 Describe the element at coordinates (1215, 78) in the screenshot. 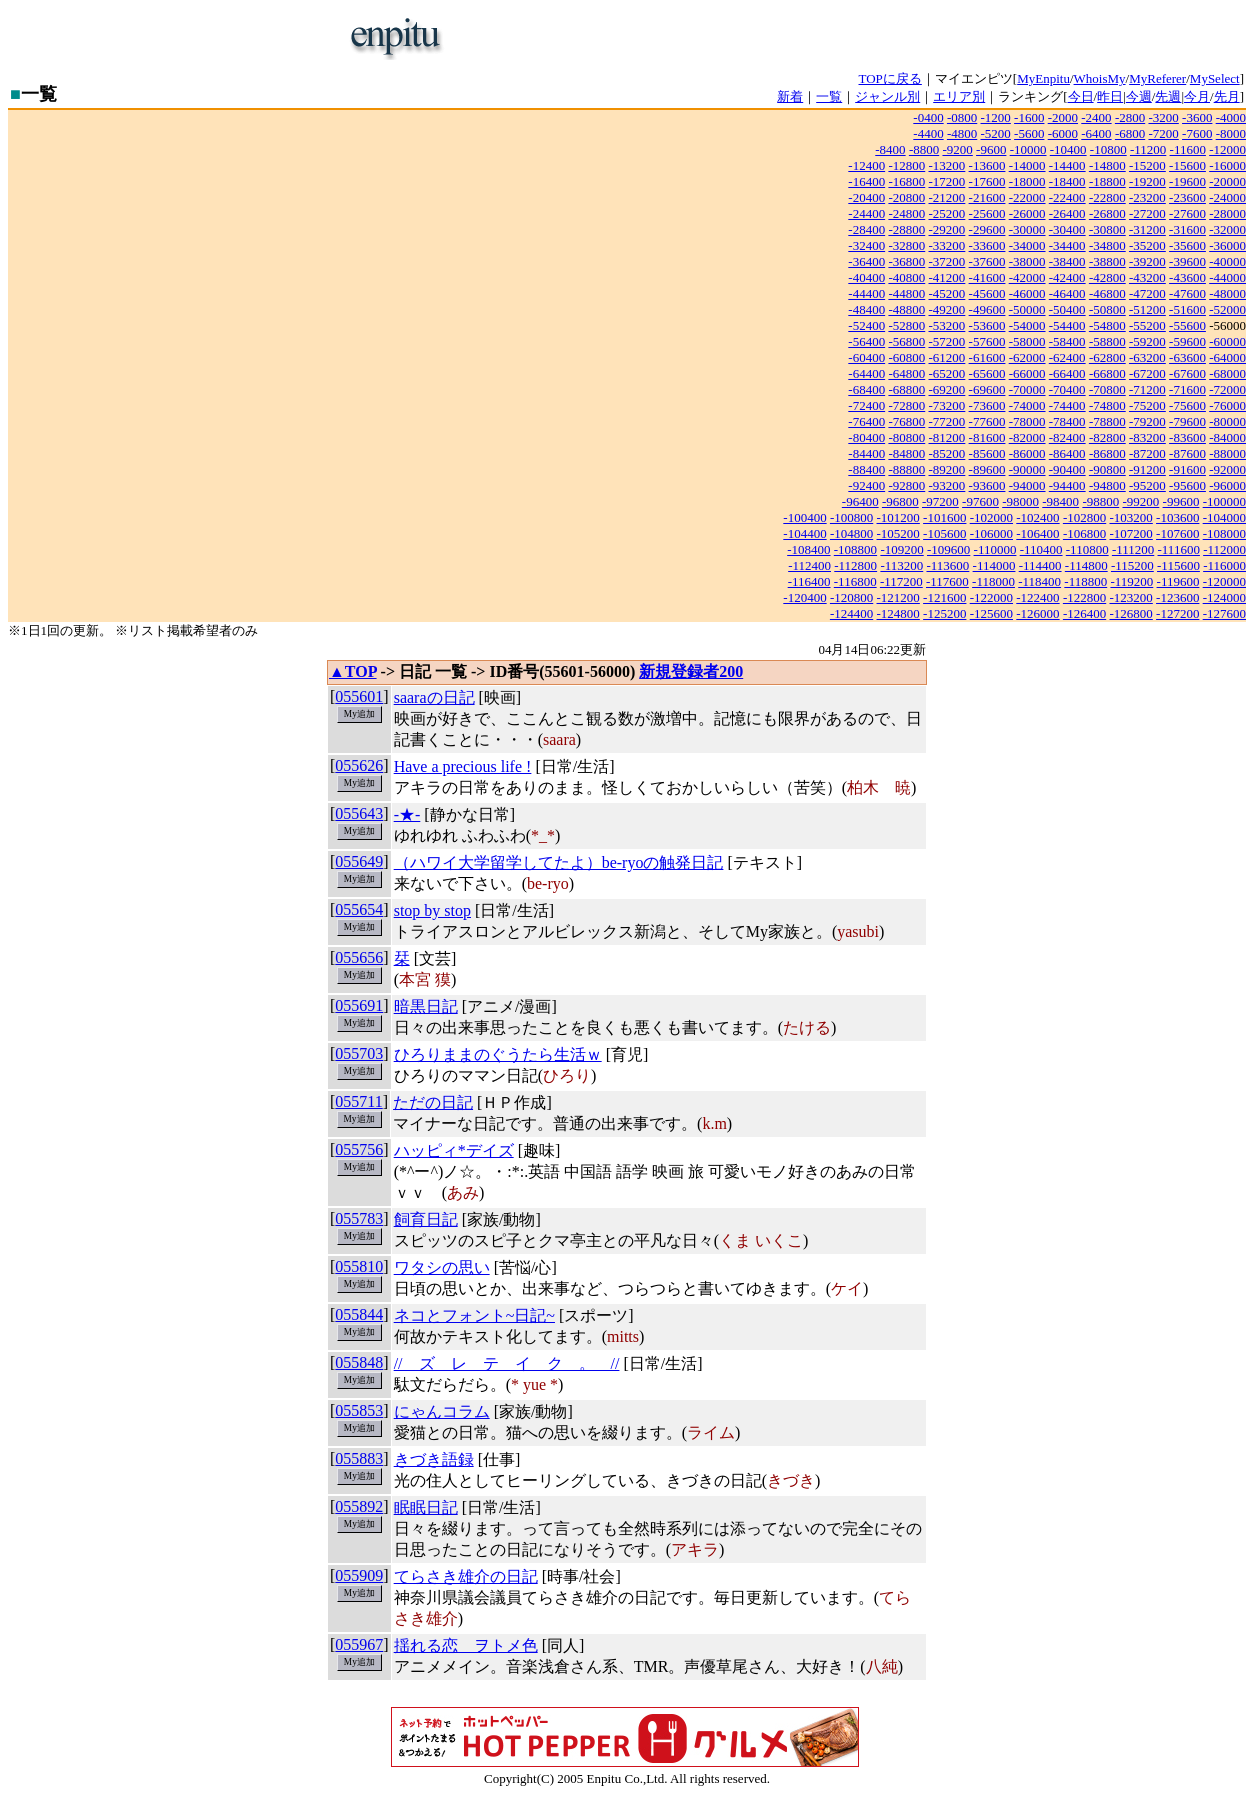

I see `MySelect` at that location.